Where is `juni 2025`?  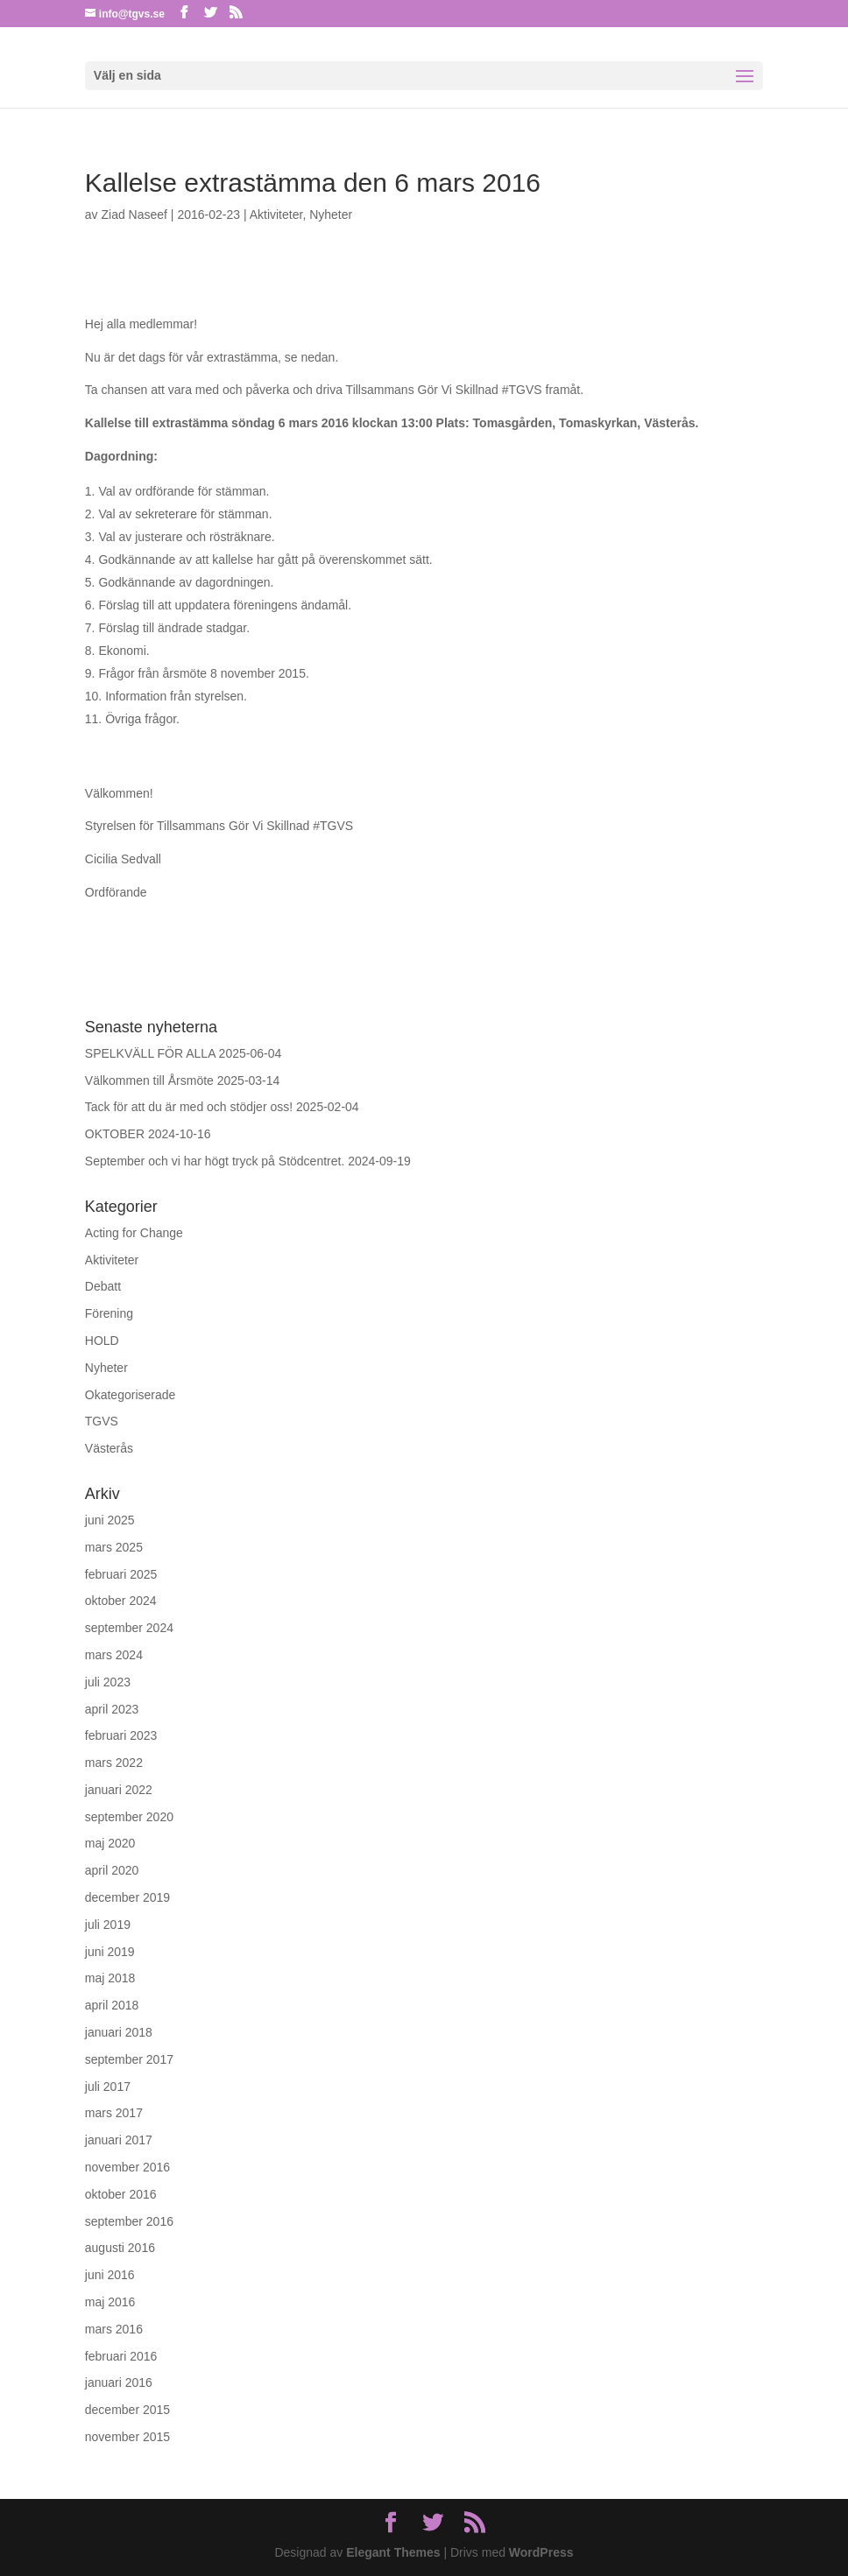
juni 2025 is located at coordinates (110, 1520).